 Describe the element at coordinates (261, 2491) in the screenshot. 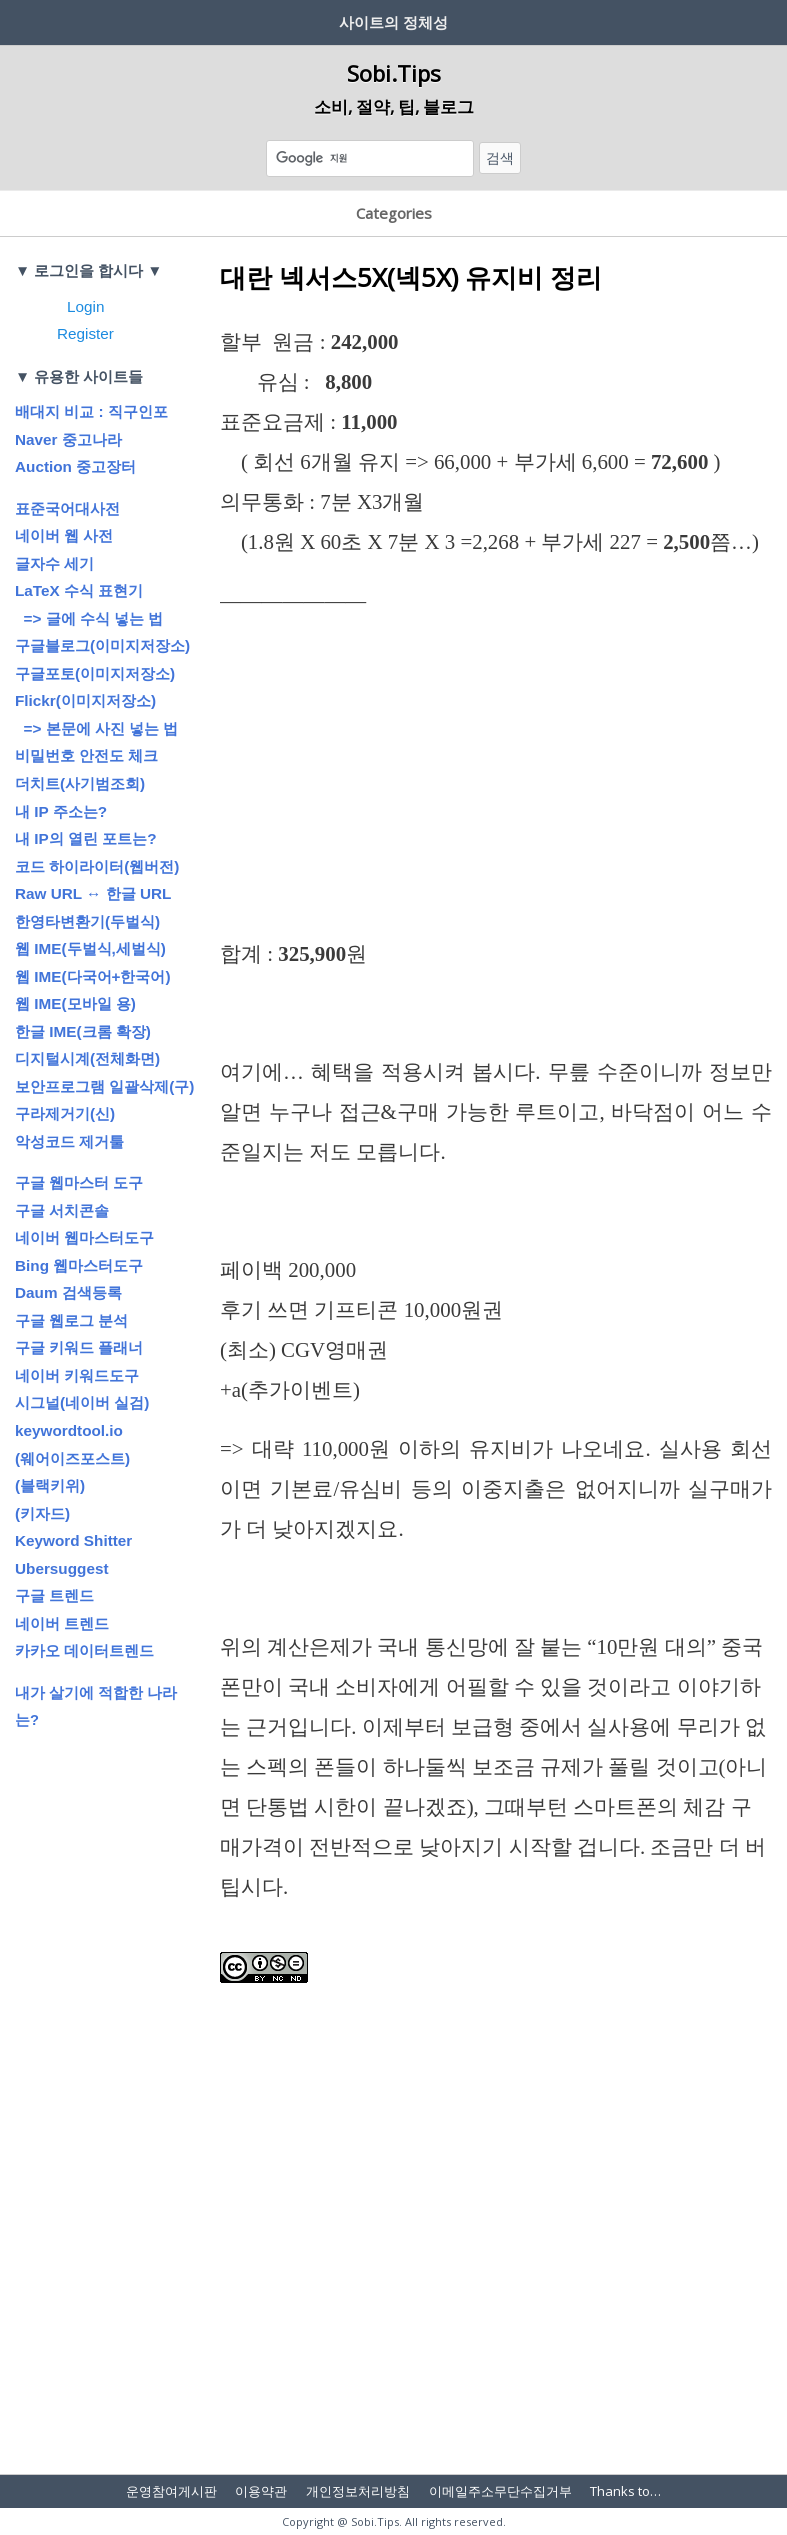

I see `이용약관` at that location.